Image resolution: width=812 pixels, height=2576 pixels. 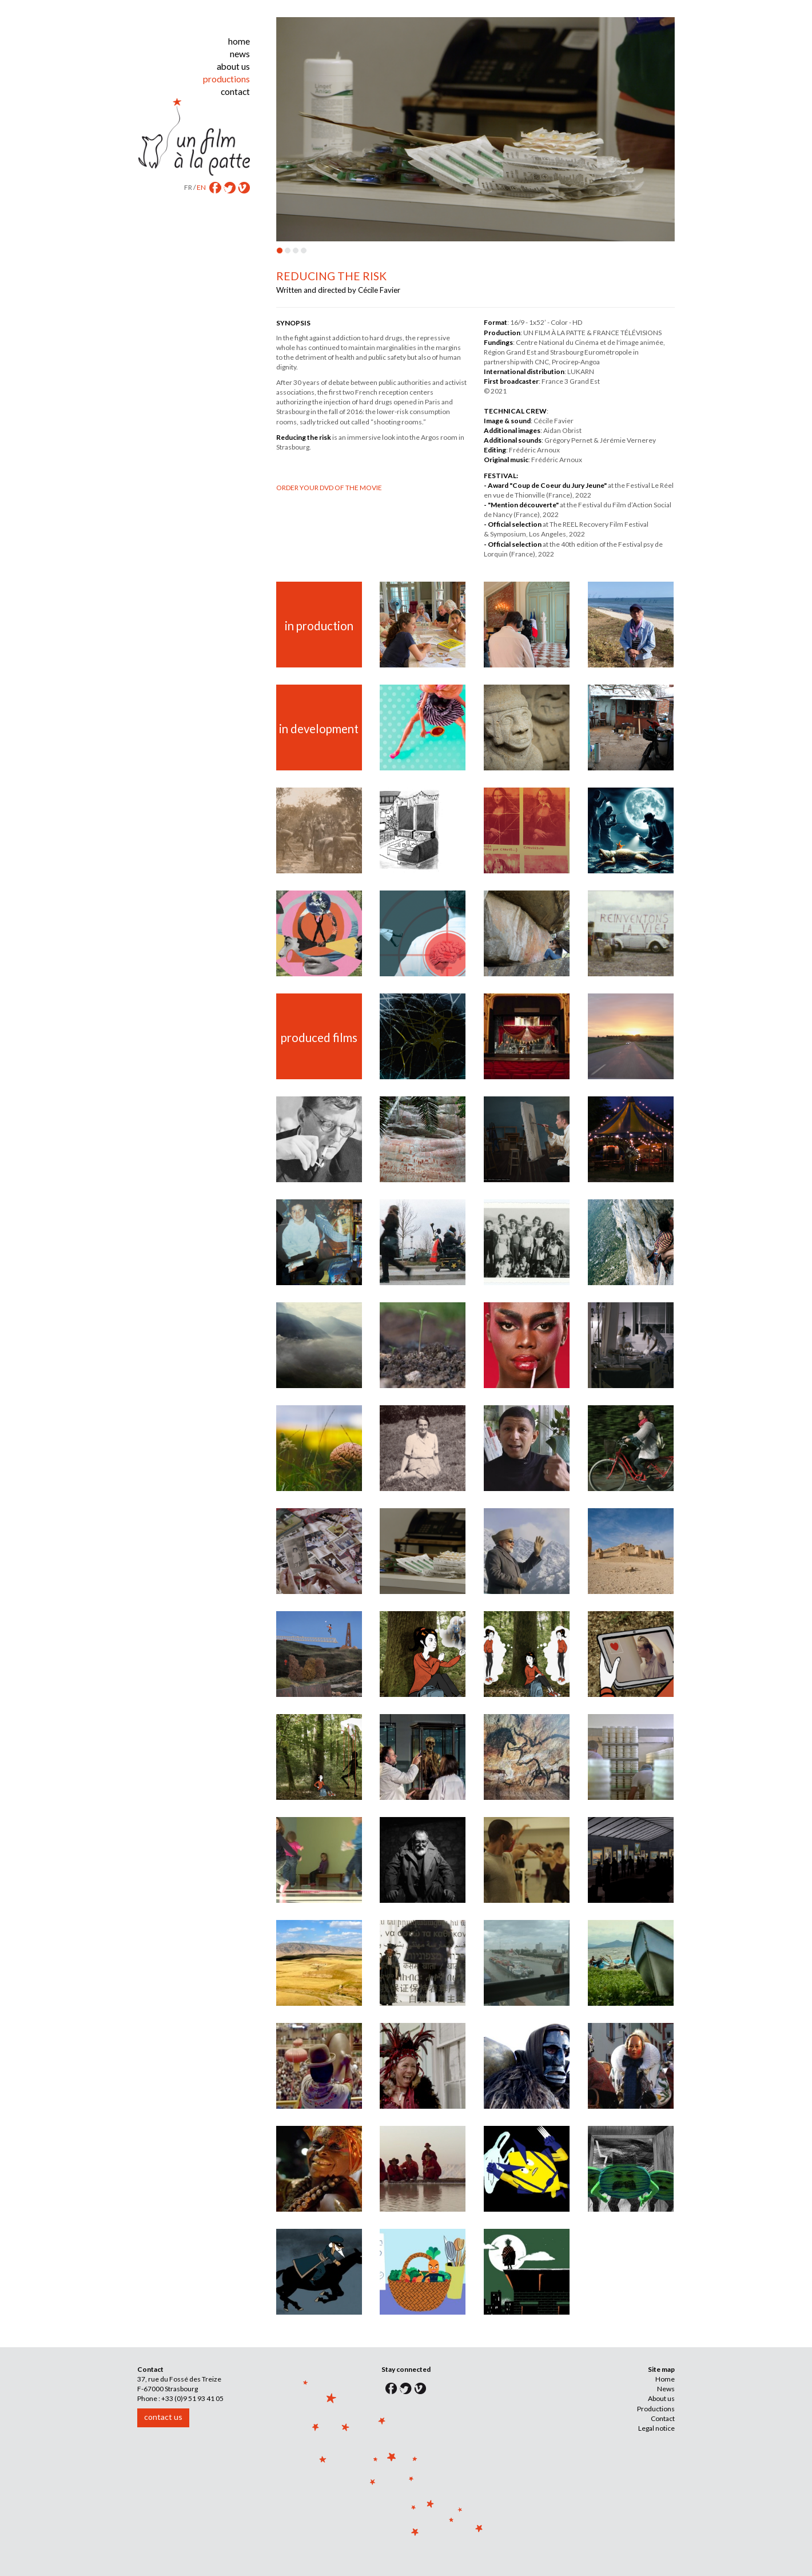 I want to click on contact us, so click(x=163, y=2417).